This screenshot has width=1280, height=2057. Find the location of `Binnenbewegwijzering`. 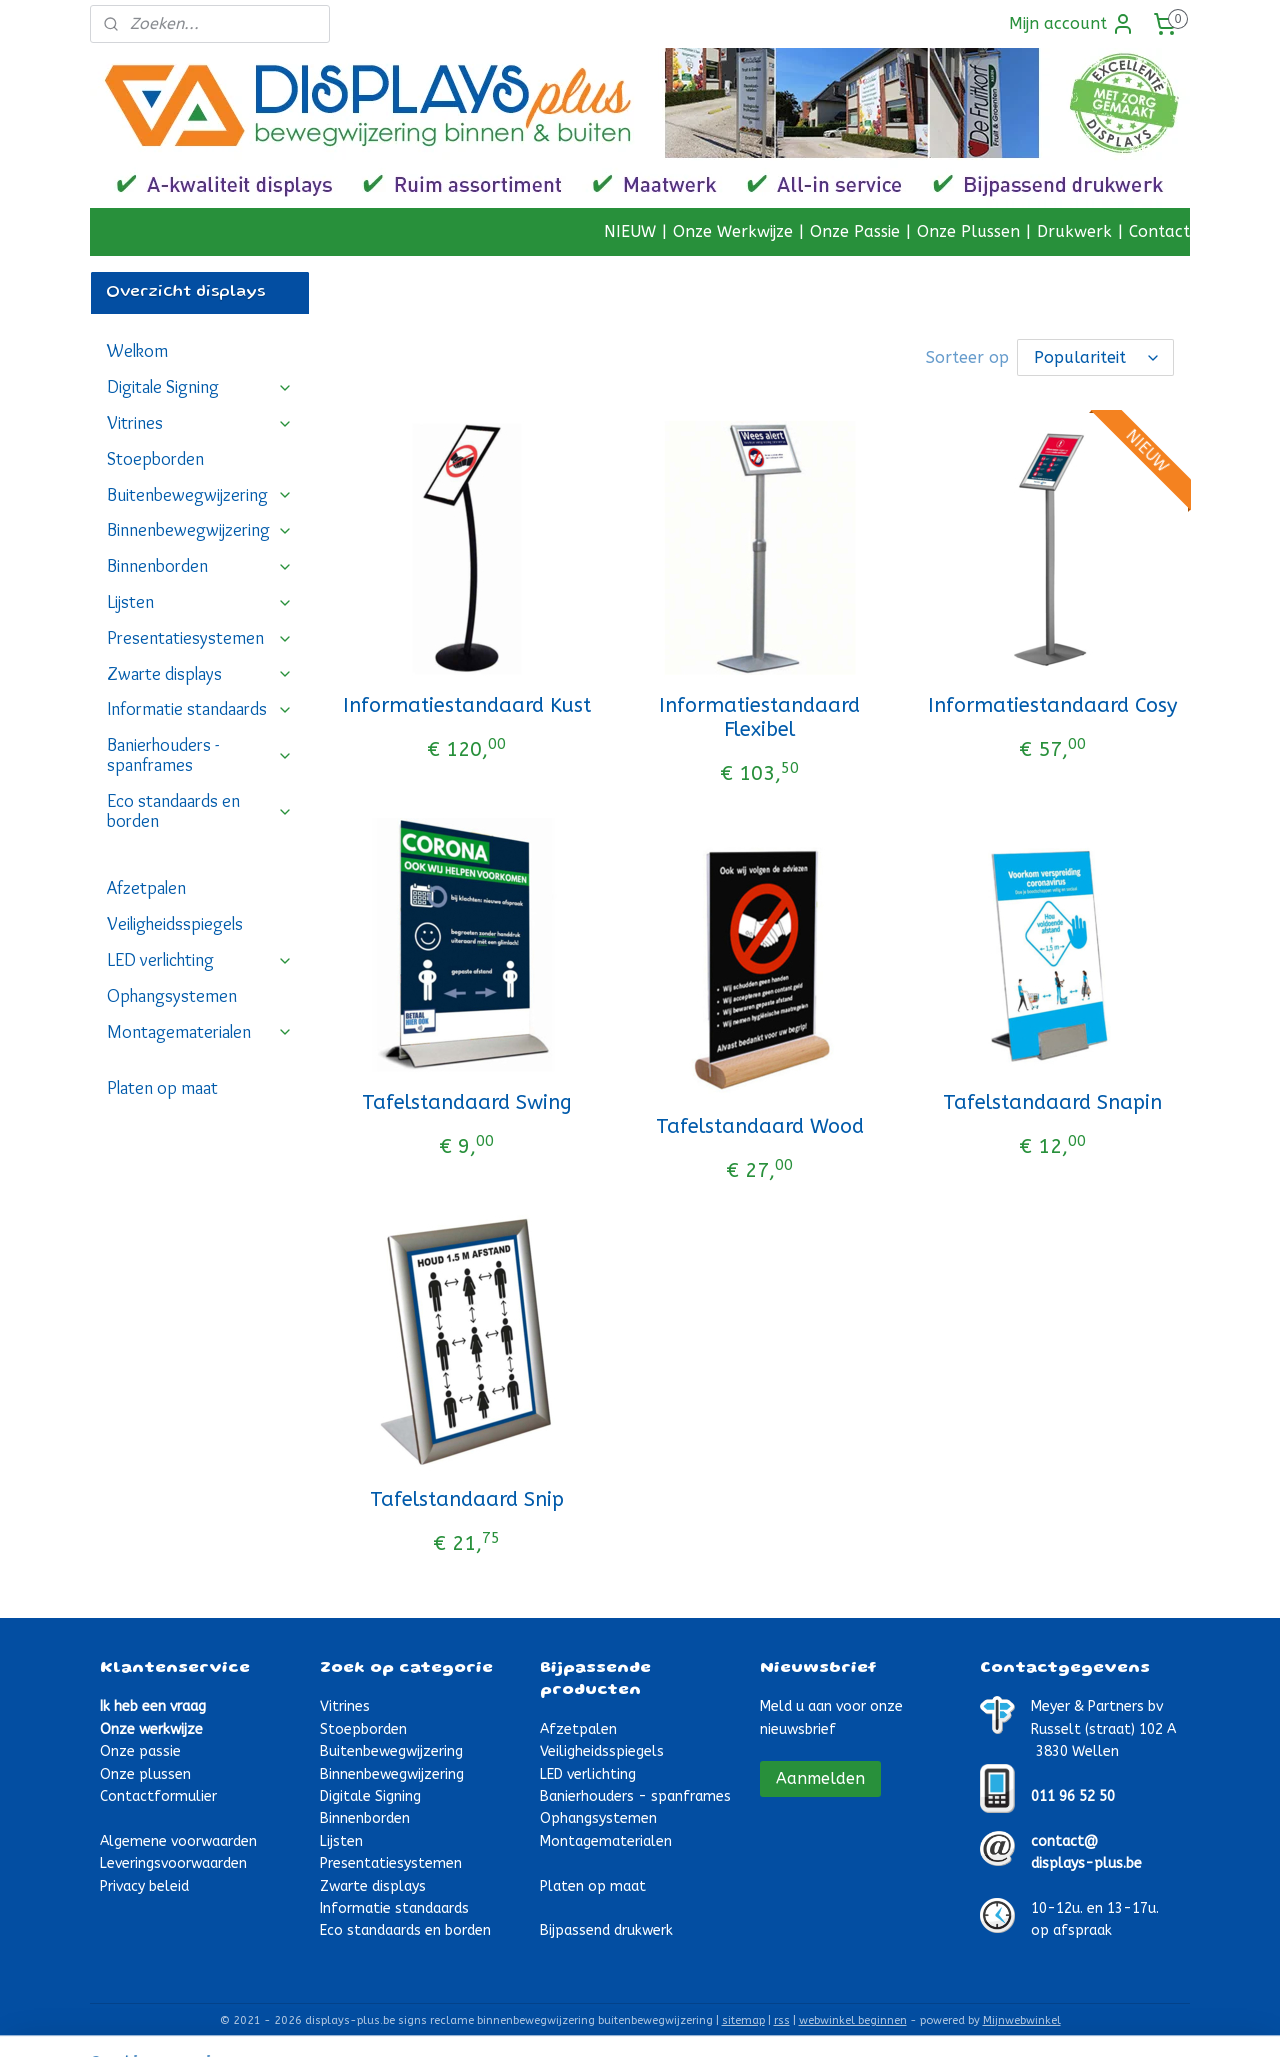

Binnenbewegwijzering is located at coordinates (200, 530).